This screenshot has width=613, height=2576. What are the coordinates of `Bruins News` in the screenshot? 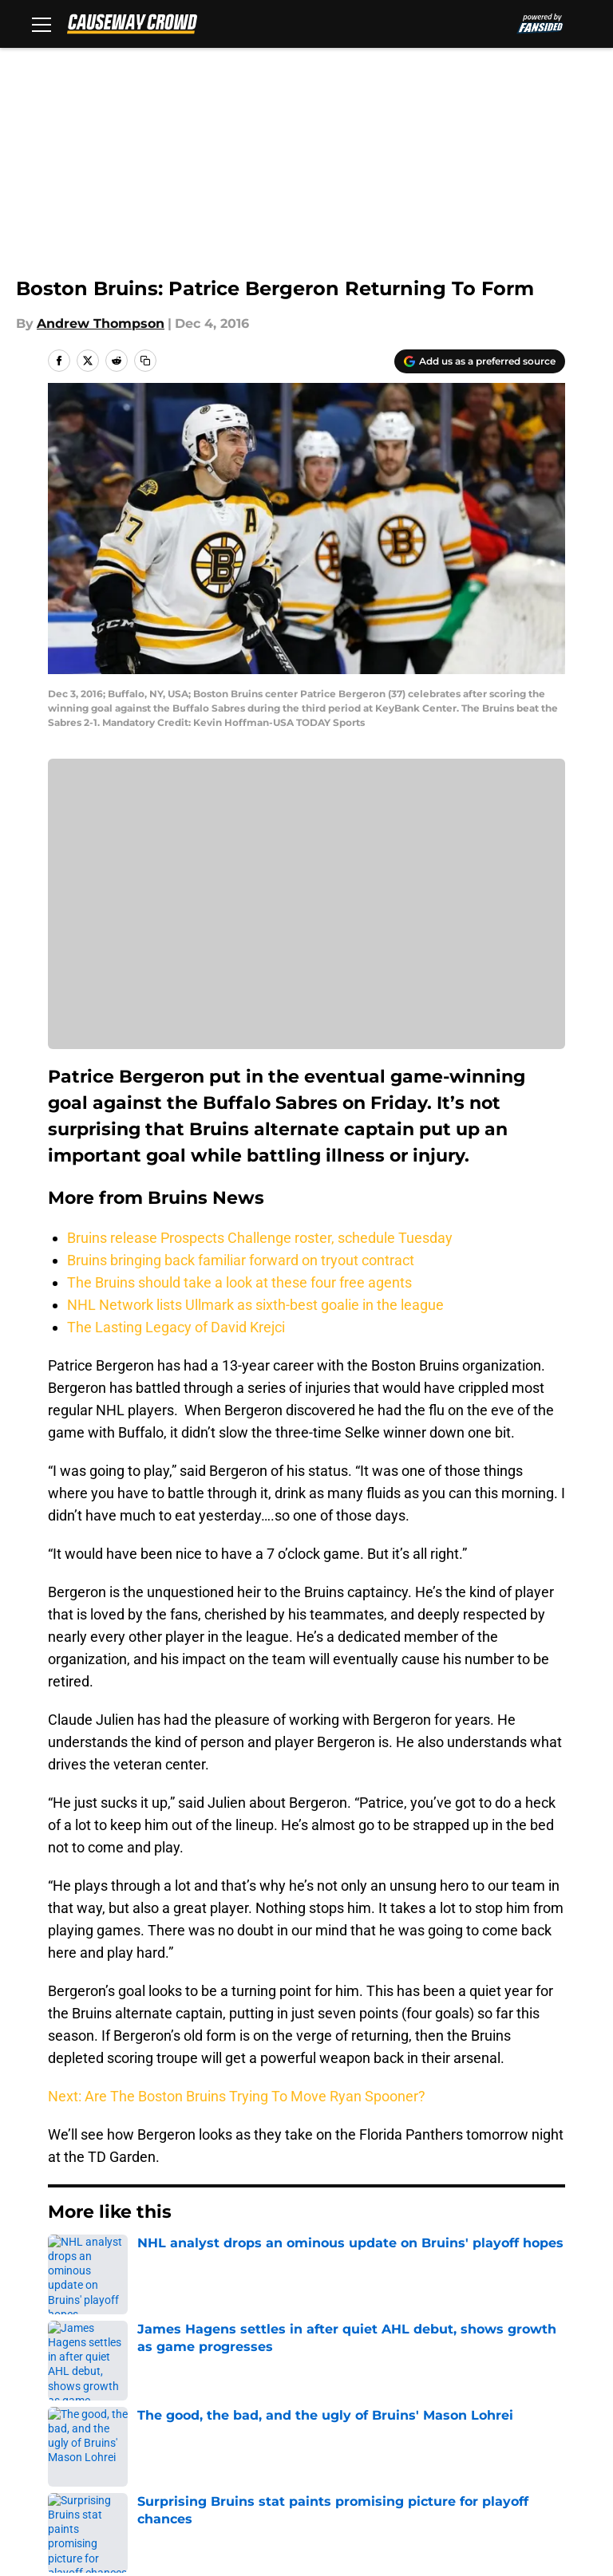 It's located at (136, 2260).